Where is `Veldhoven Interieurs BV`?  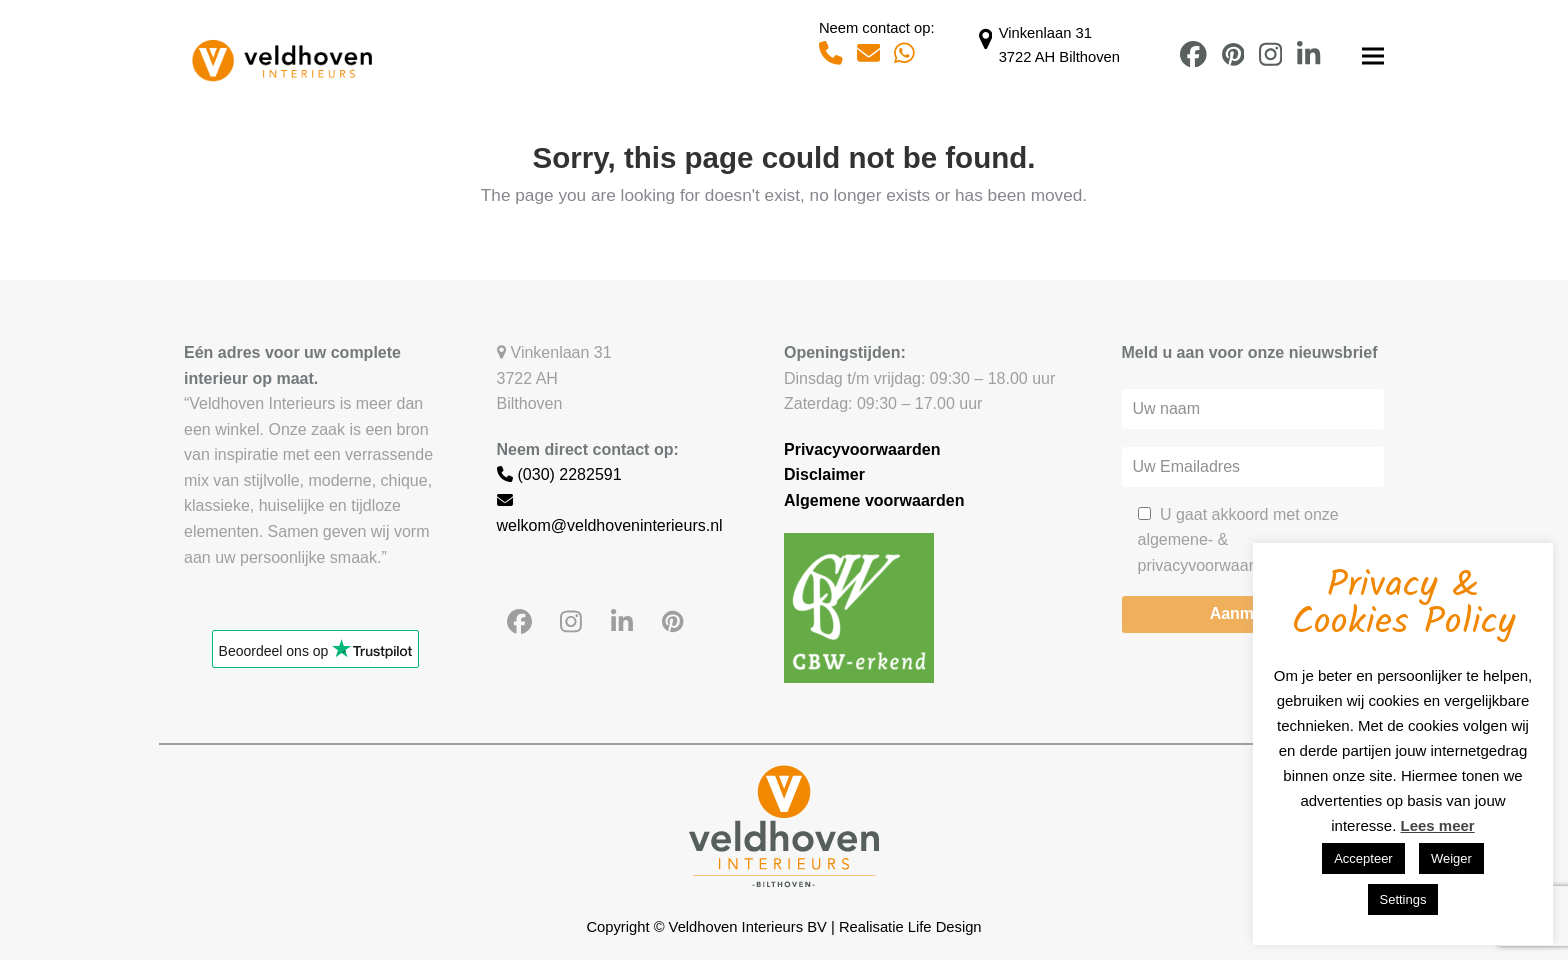 Veldhoven Interieurs BV is located at coordinates (748, 927).